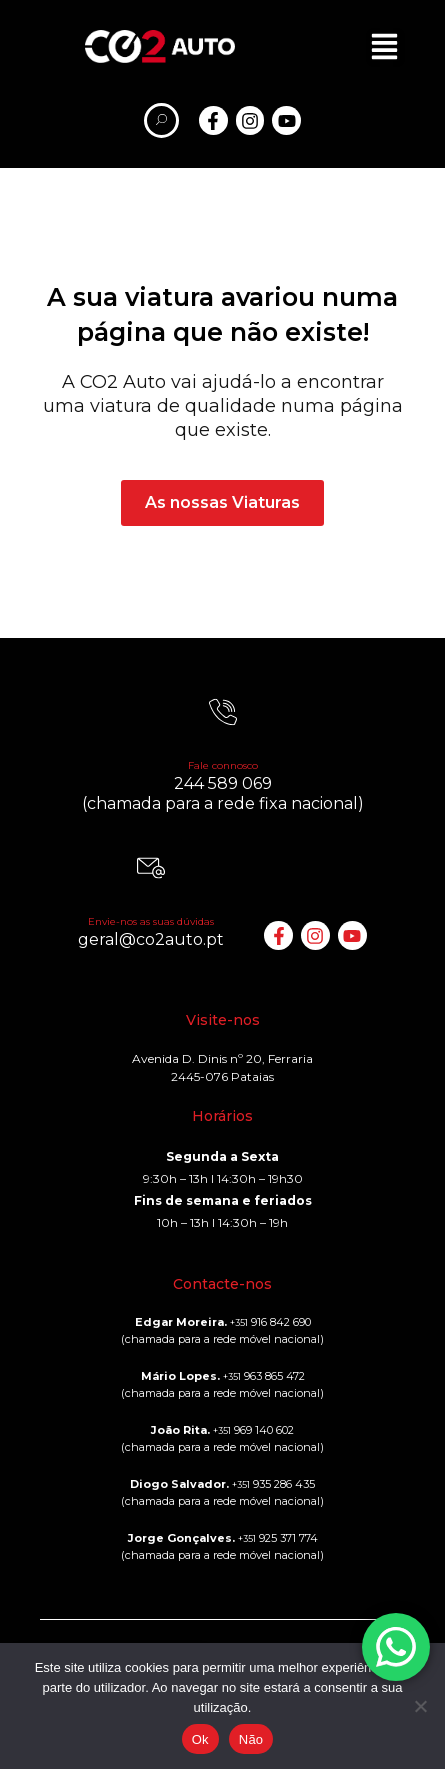 This screenshot has width=445, height=1769. I want to click on Envie-nos as suas dúvidas, so click(151, 921).